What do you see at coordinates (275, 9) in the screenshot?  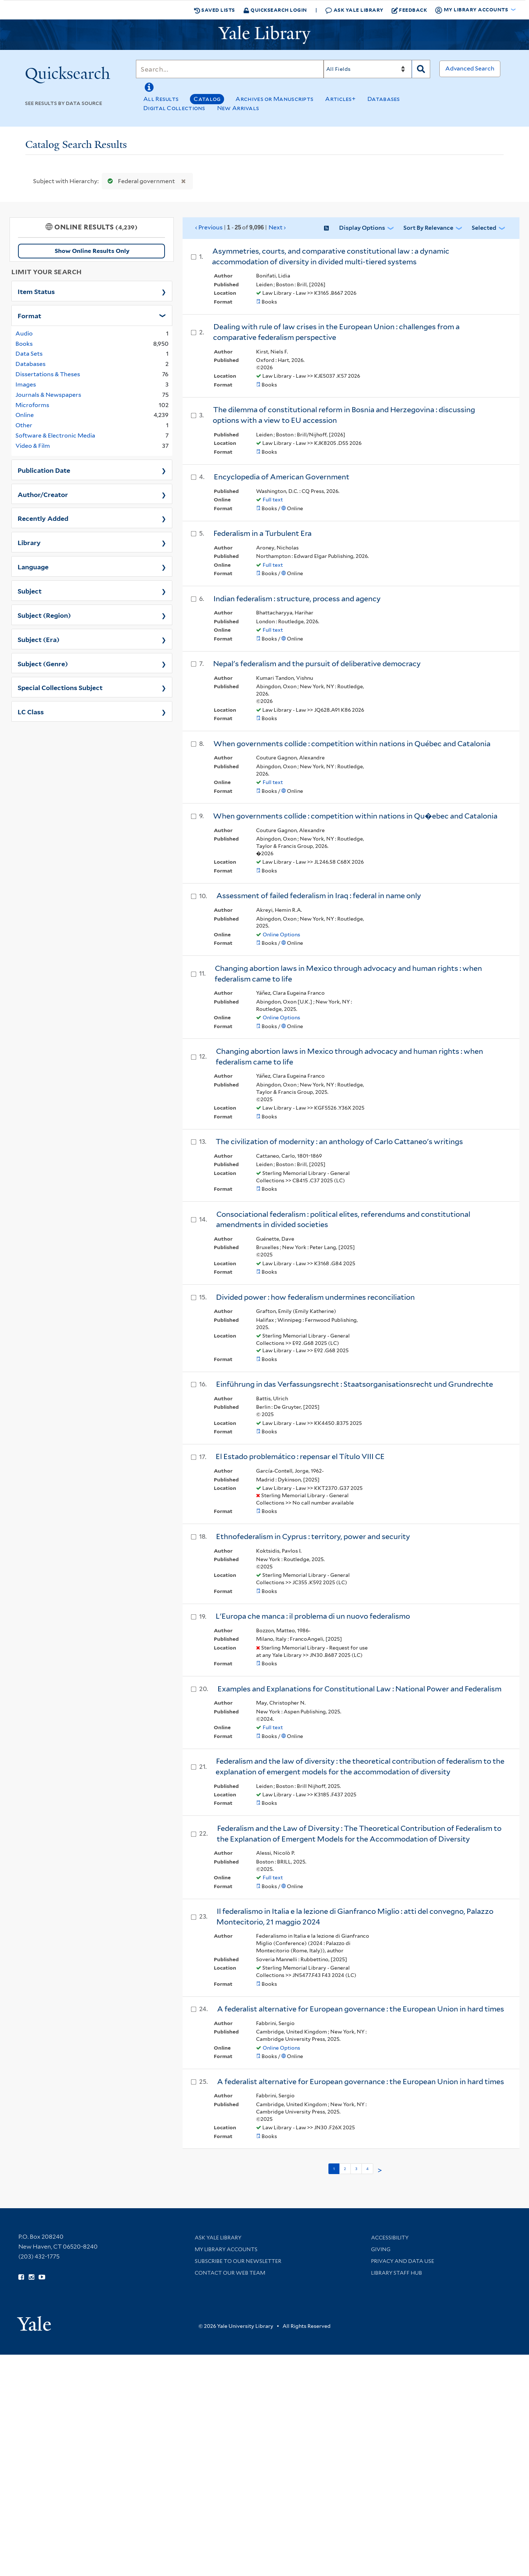 I see `Quicksearch Login` at bounding box center [275, 9].